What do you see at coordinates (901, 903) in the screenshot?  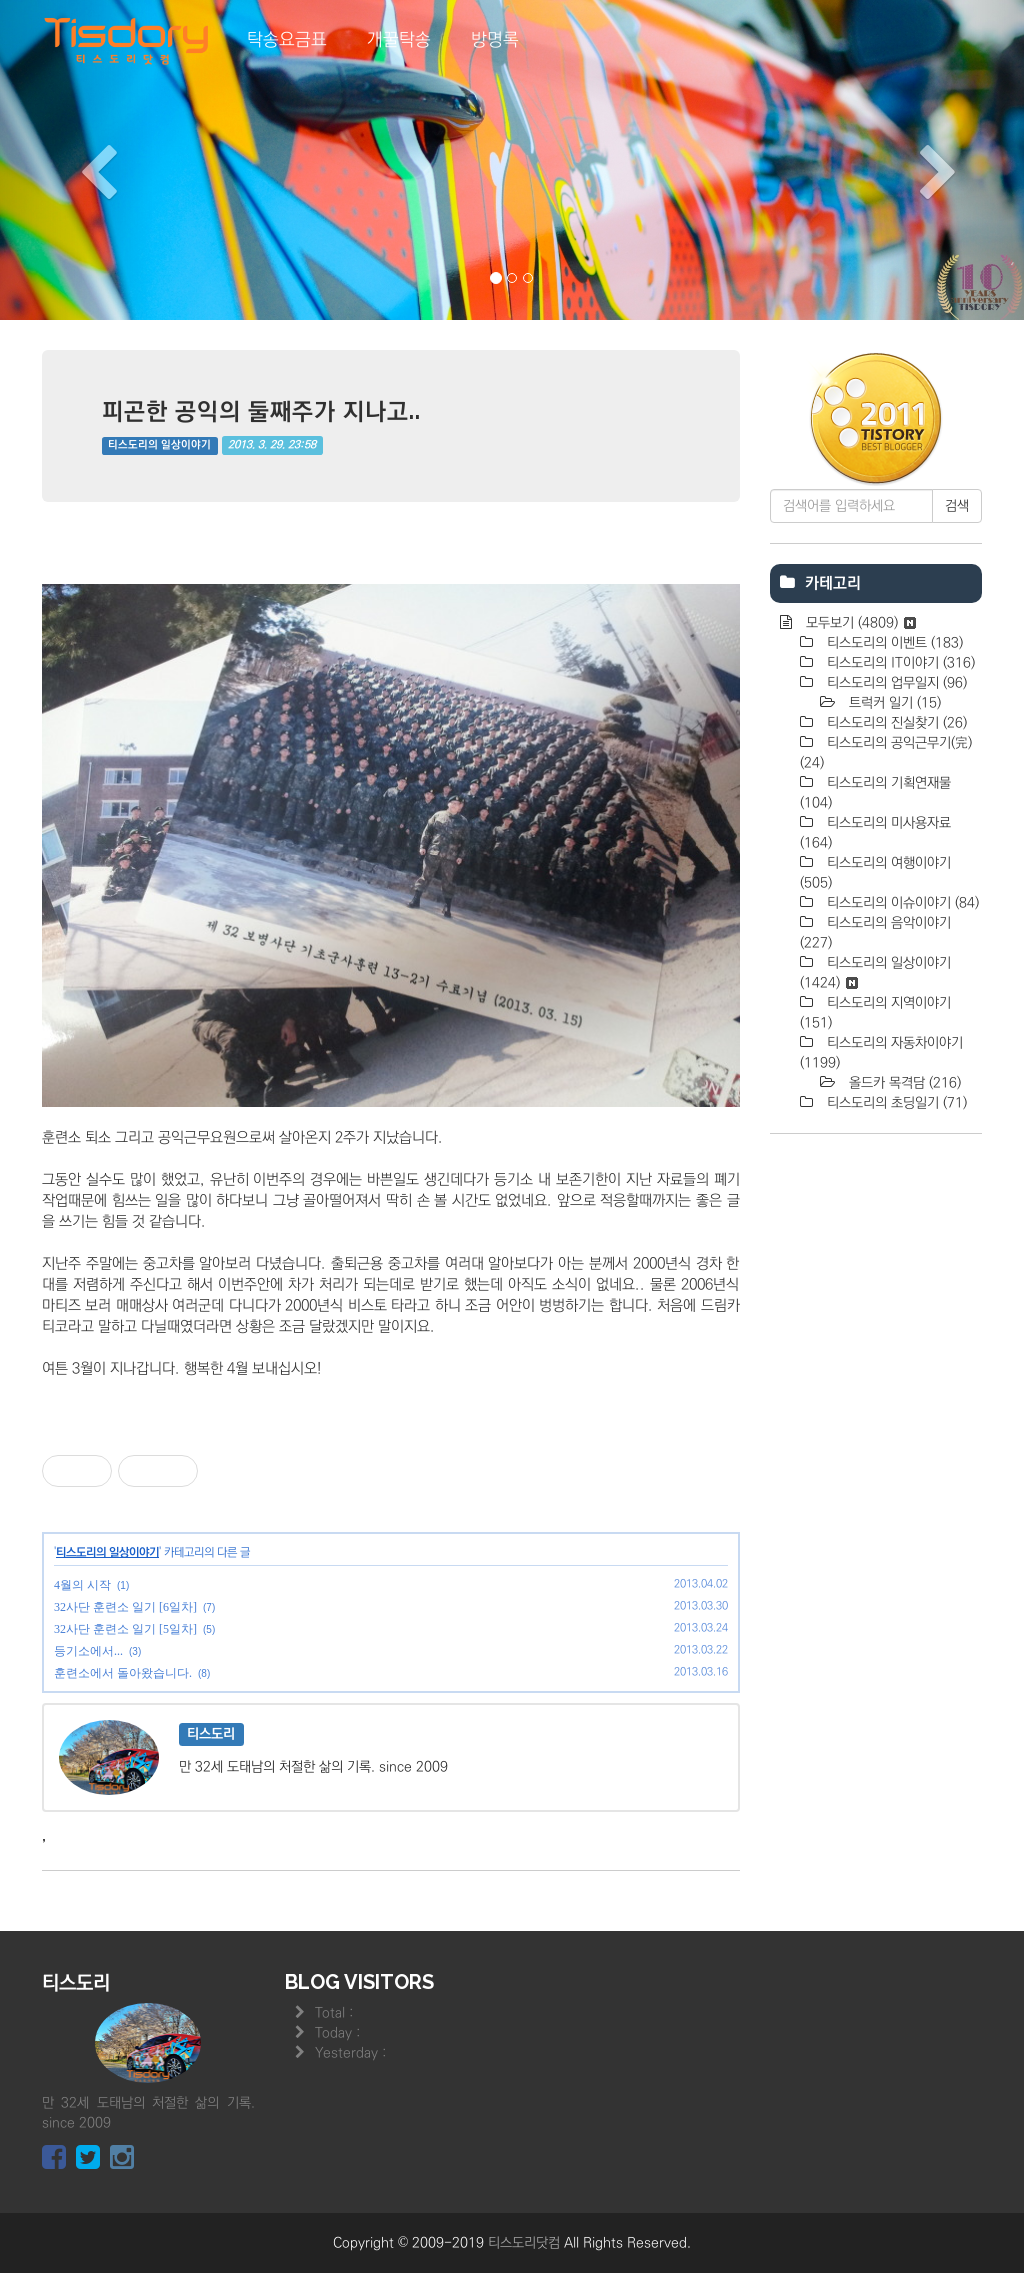 I see `티스도리의 이슈이야기` at bounding box center [901, 903].